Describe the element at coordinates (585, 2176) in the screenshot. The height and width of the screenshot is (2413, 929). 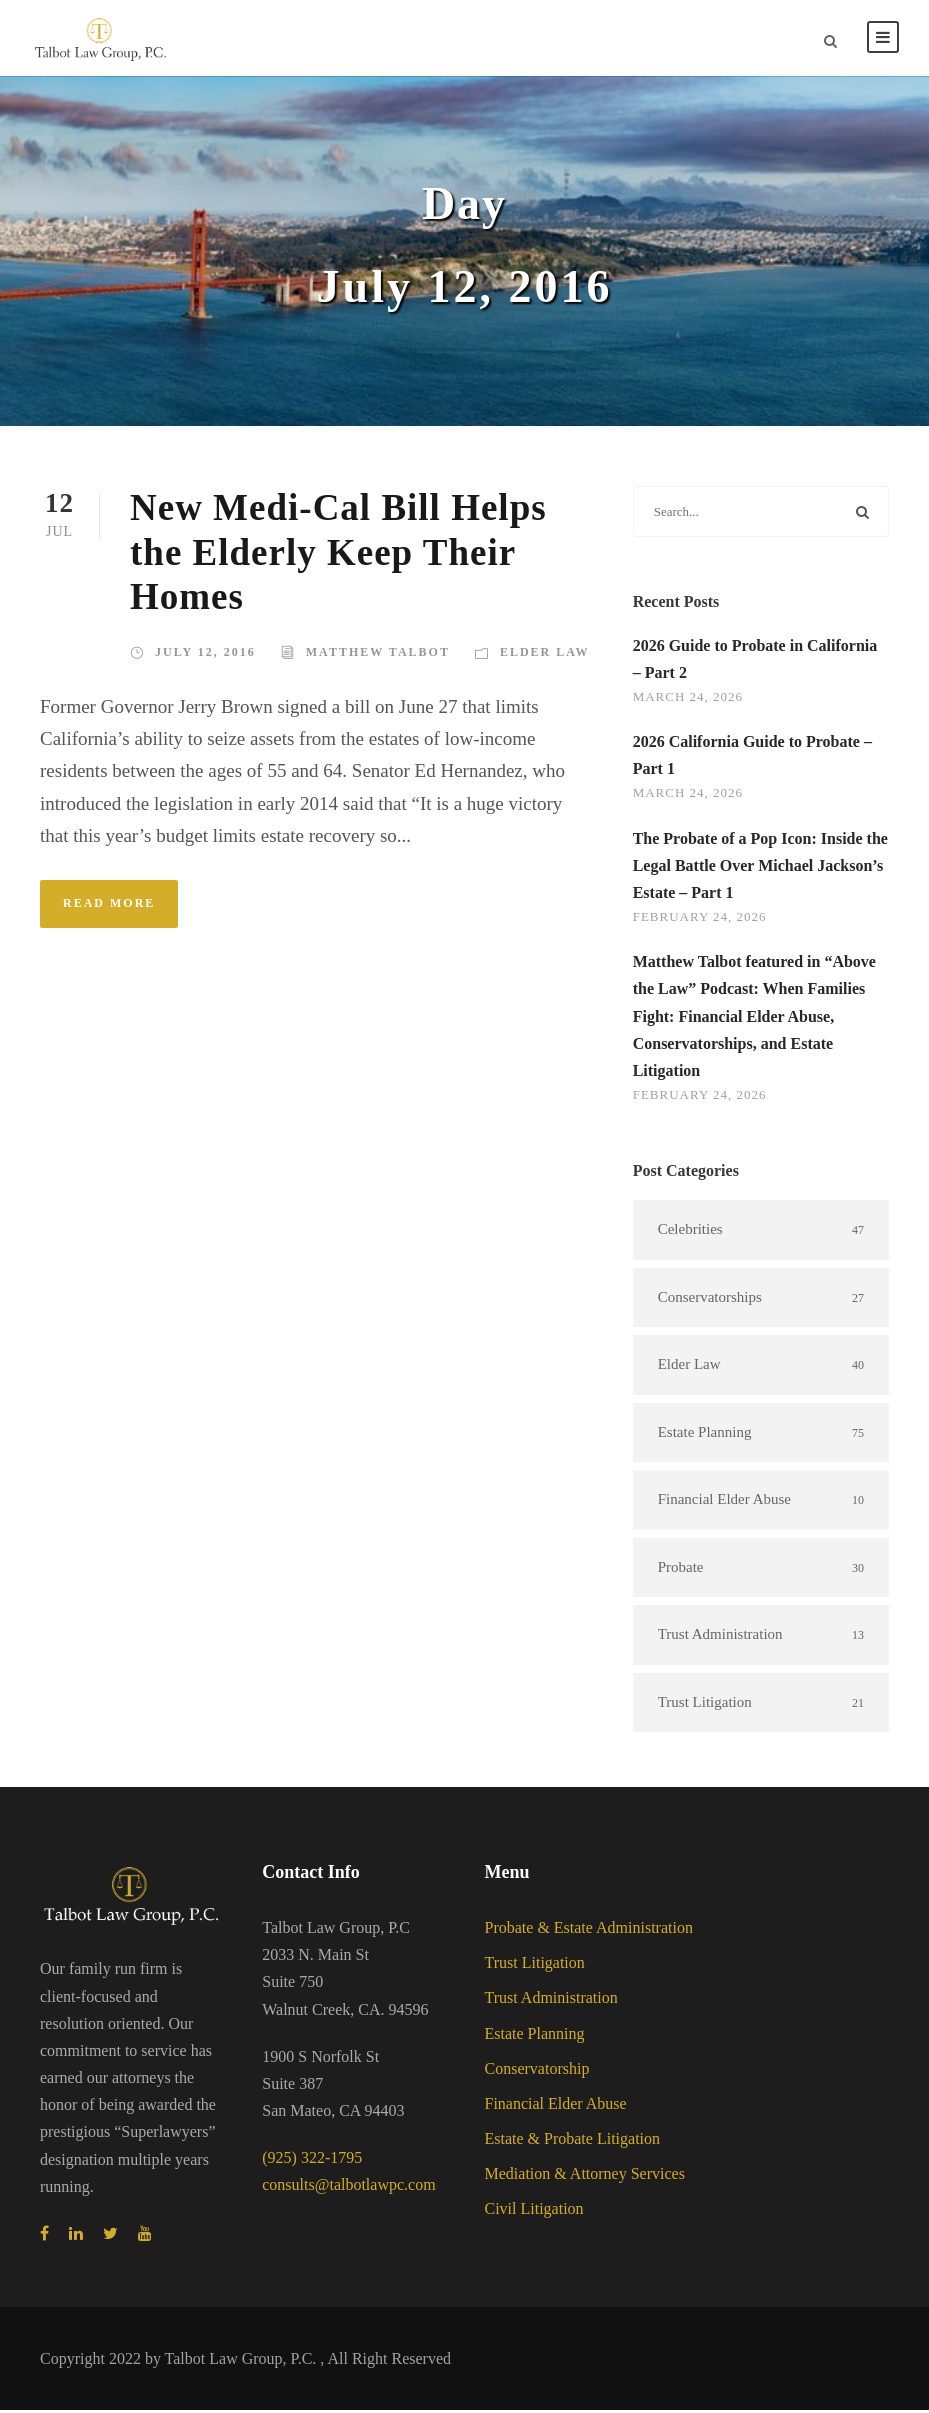
I see `Mediation & Attorney Services` at that location.